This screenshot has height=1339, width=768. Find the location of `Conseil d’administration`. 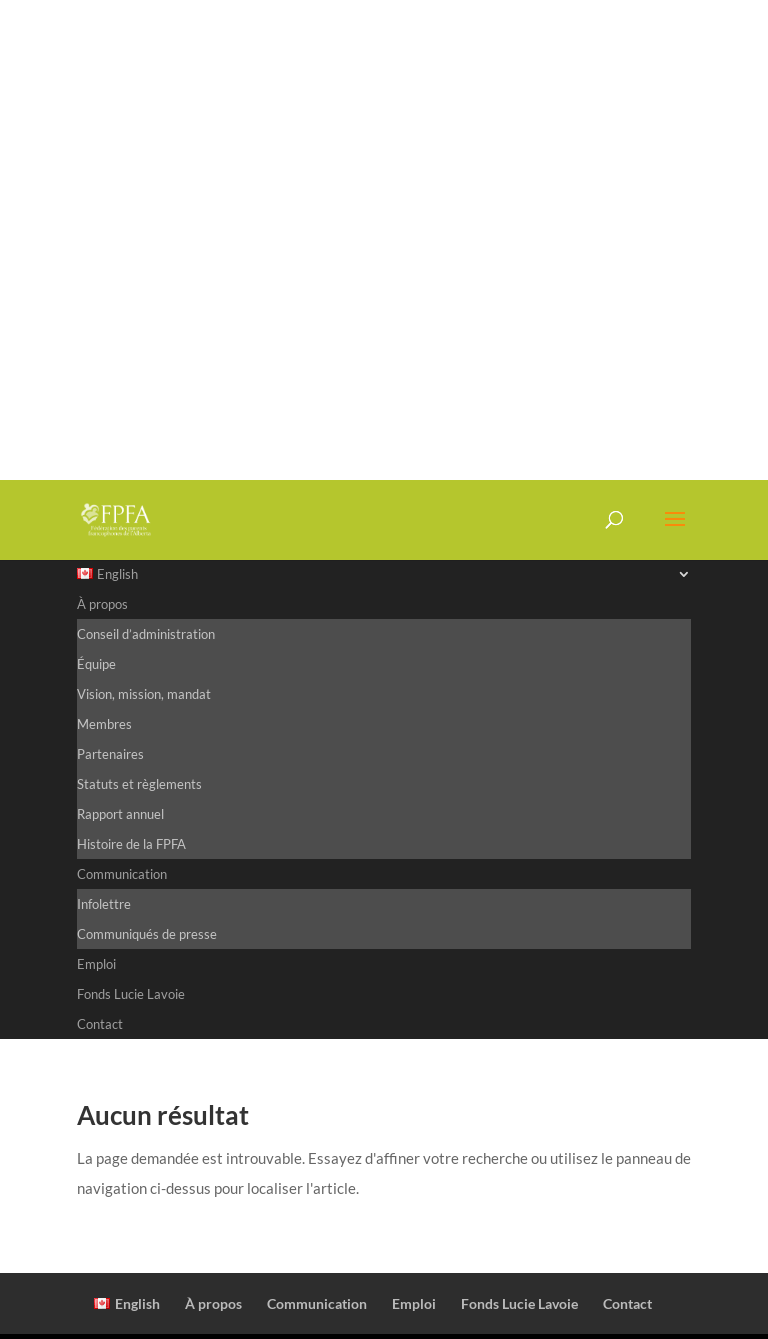

Conseil d’administration is located at coordinates (146, 634).